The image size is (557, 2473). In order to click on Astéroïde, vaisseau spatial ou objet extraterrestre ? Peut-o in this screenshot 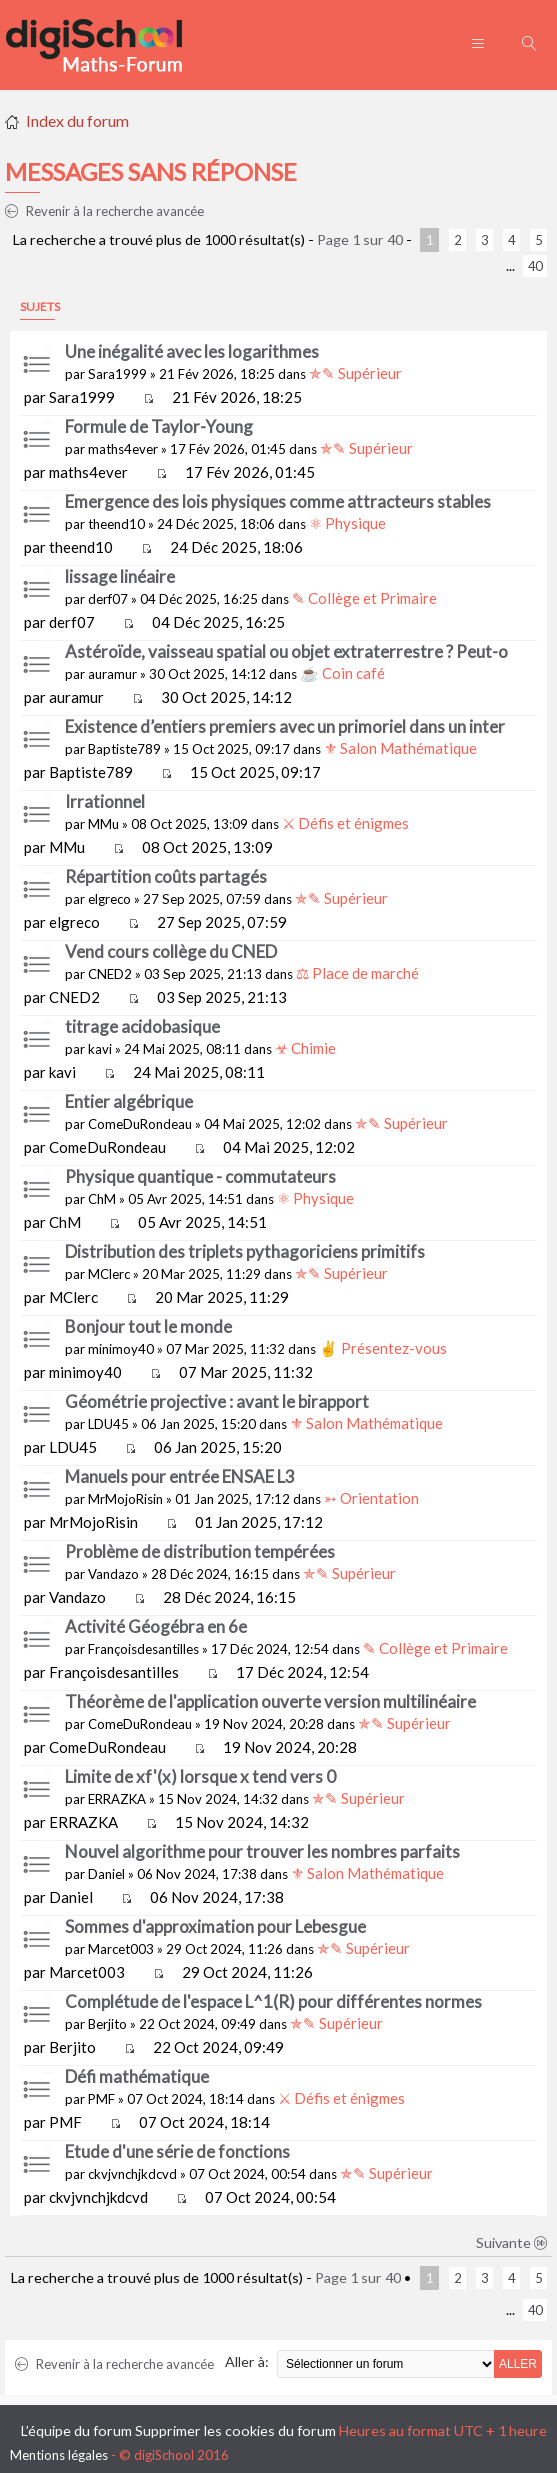, I will do `click(286, 651)`.